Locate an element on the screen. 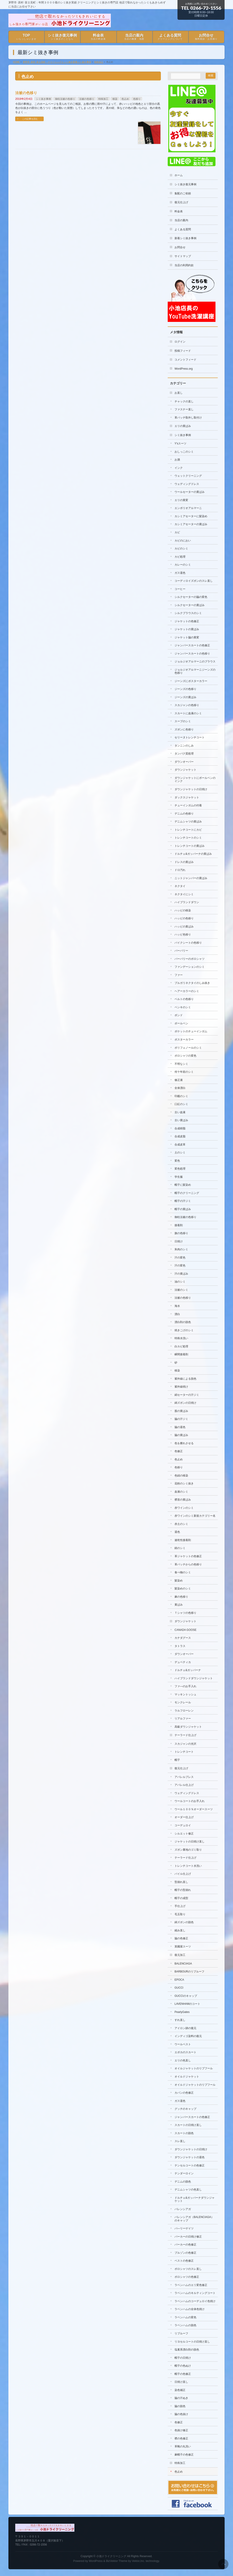 This screenshot has width=233, height=2576. ポスターカラー is located at coordinates (184, 1039).